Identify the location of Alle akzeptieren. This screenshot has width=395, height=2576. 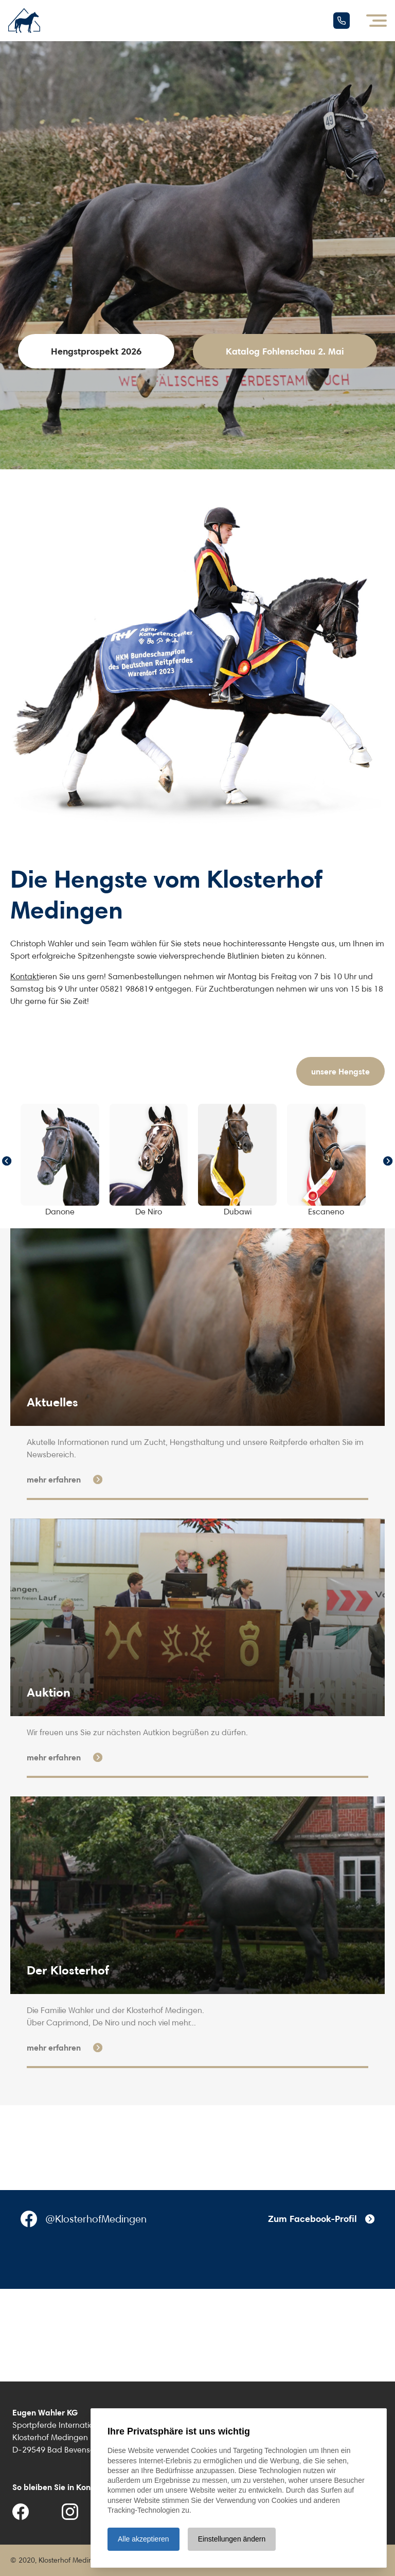
(143, 2539).